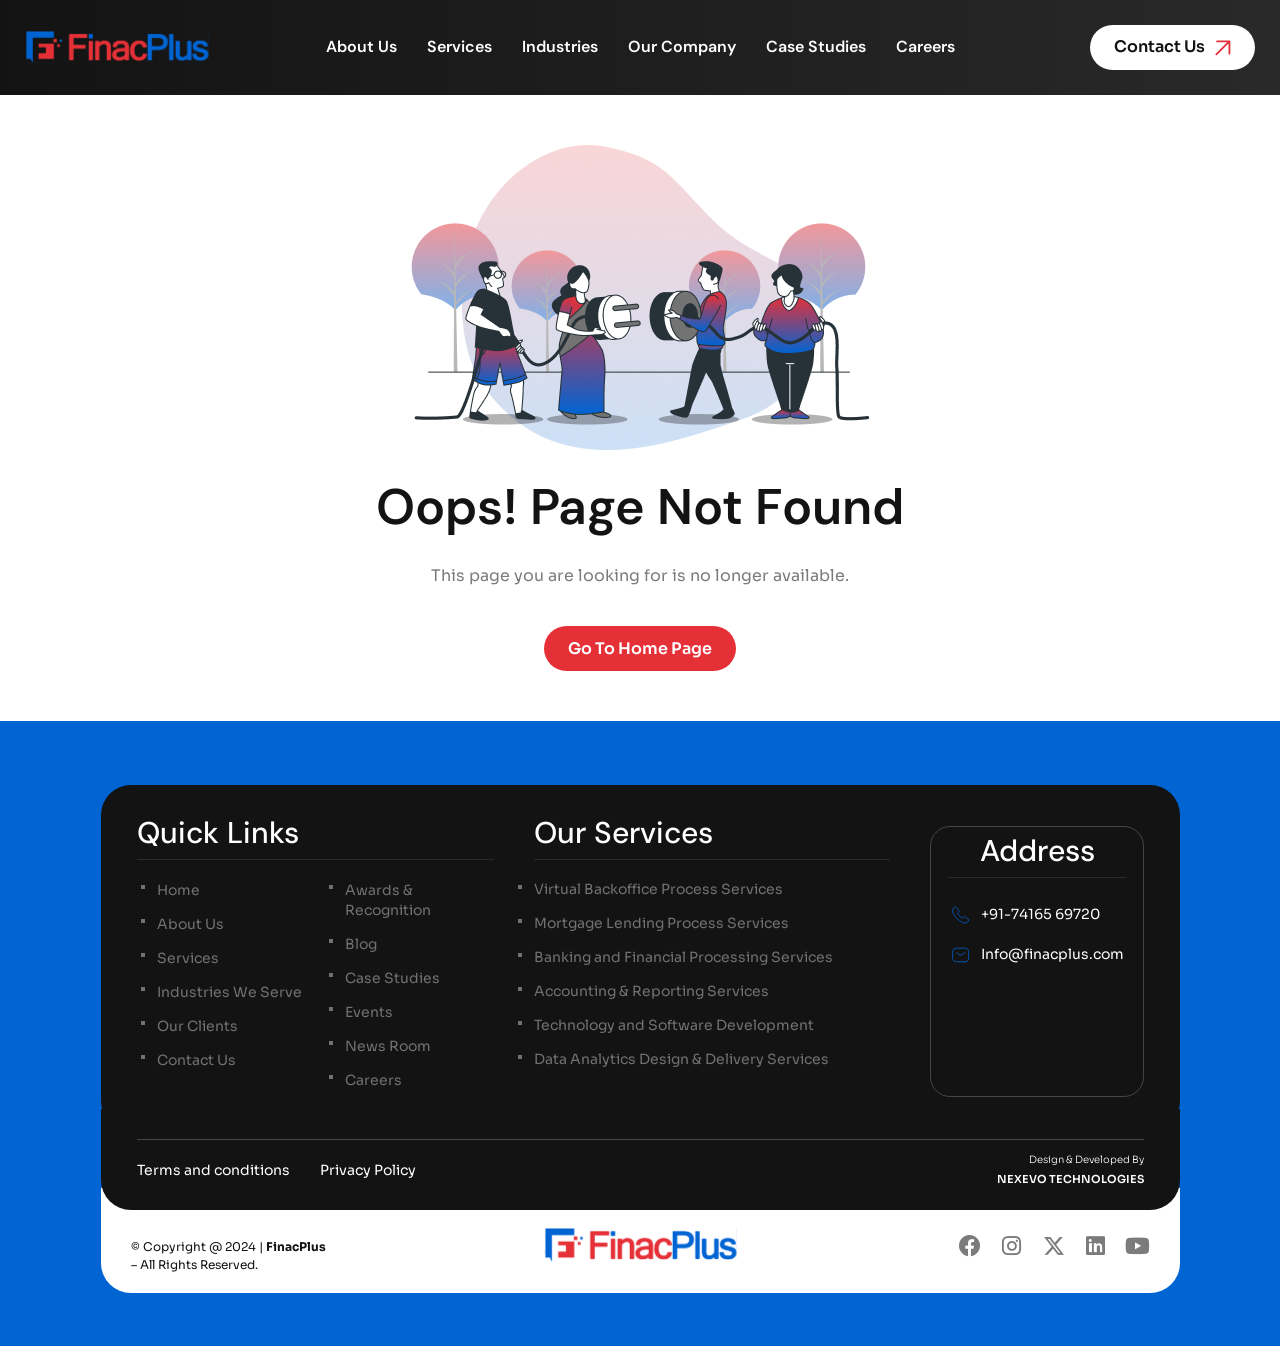 The image size is (1280, 1346). I want to click on Events, so click(369, 1012).